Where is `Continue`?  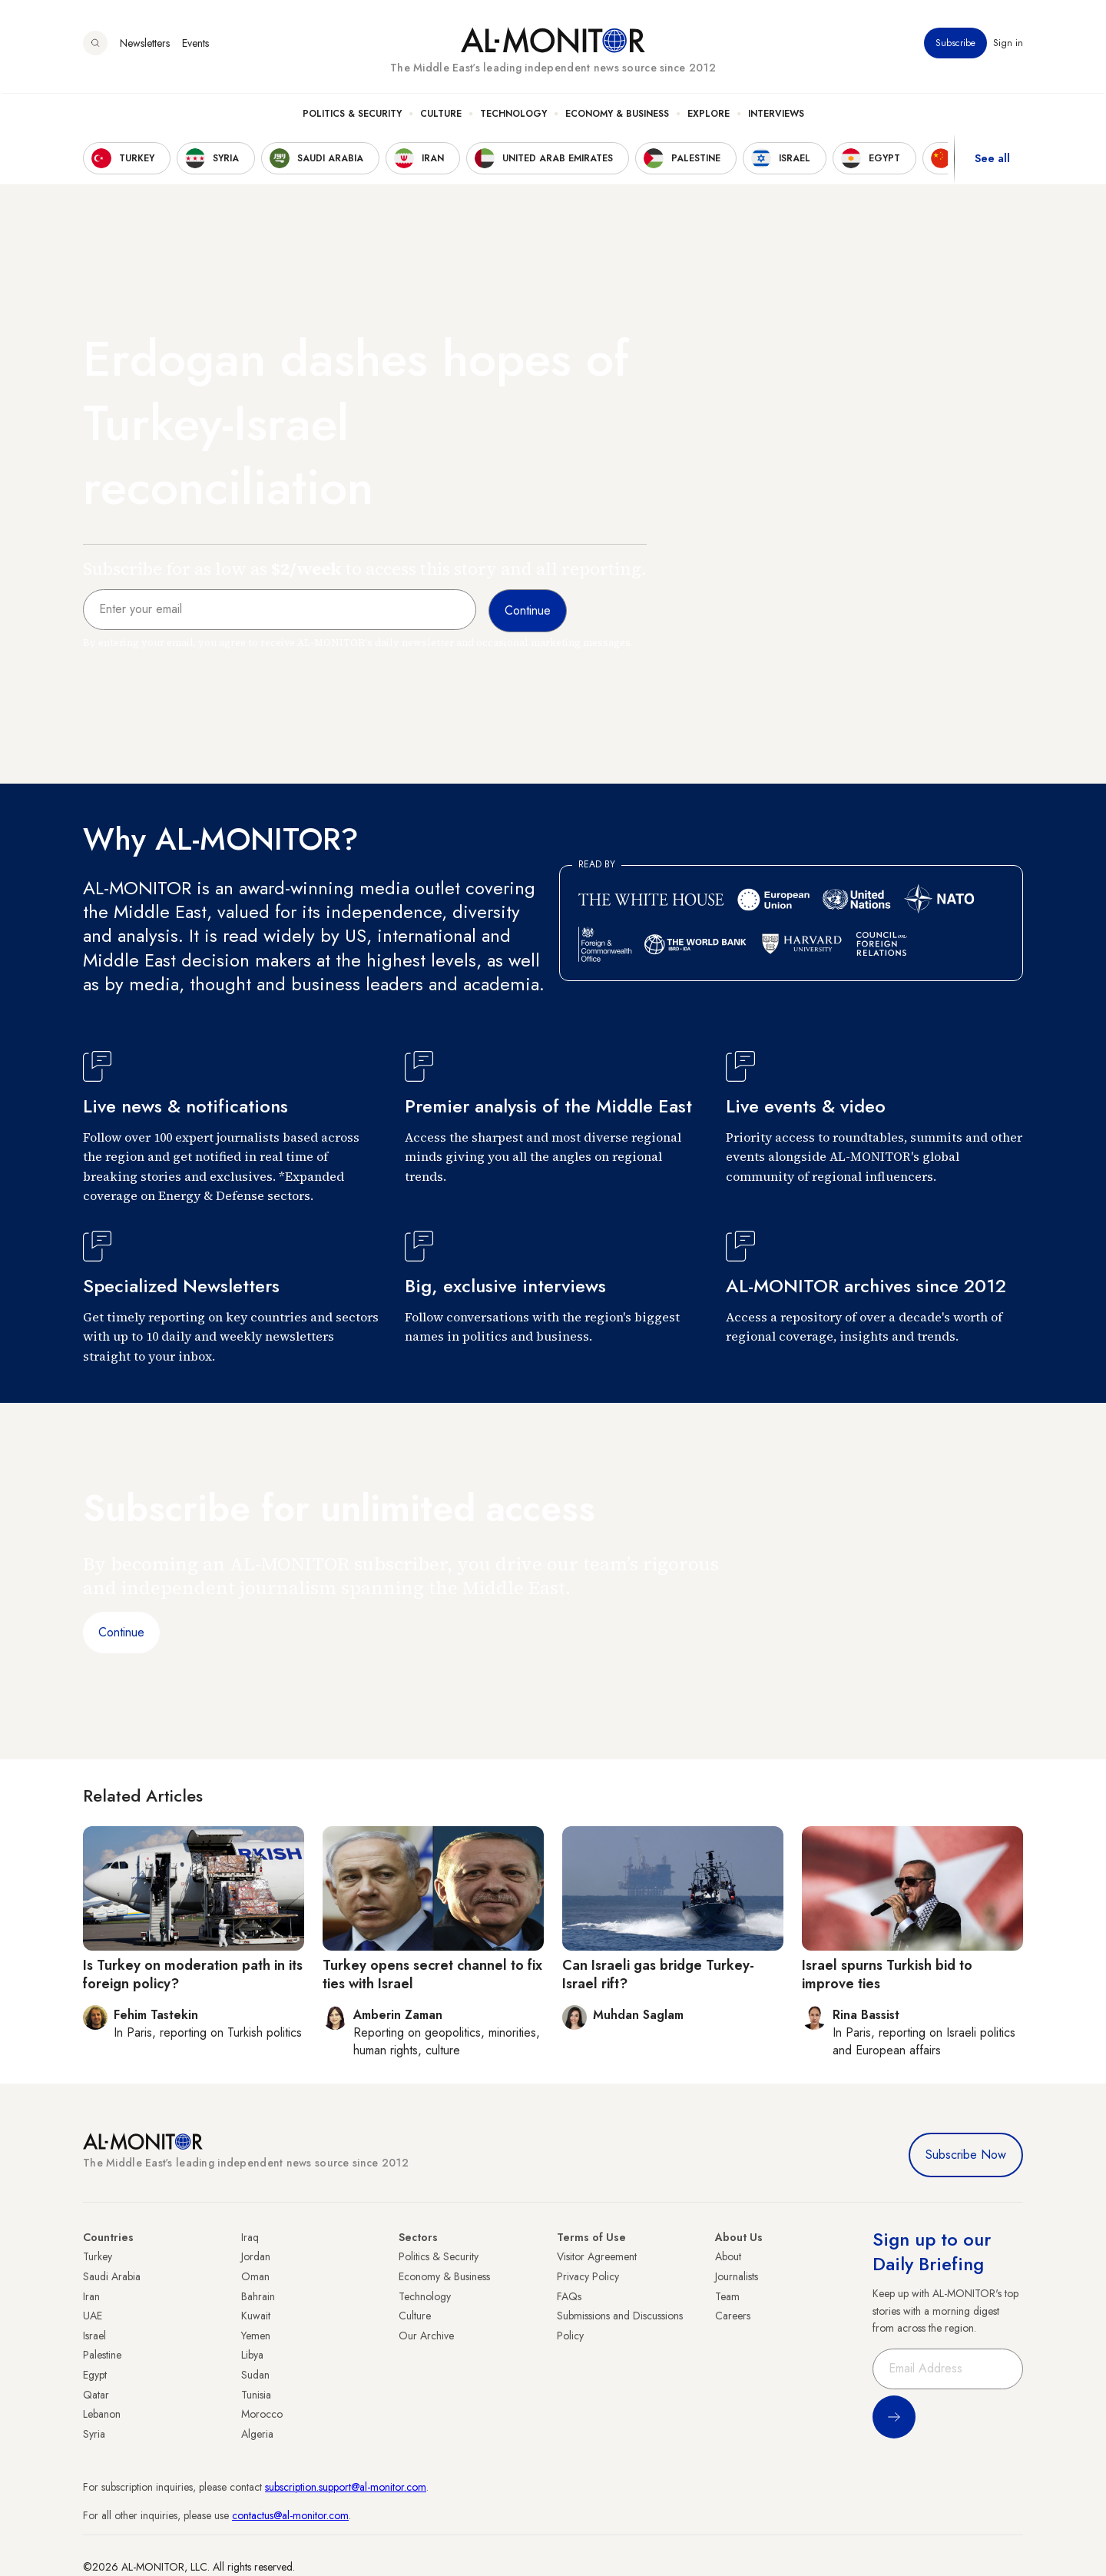
Continue is located at coordinates (121, 1632).